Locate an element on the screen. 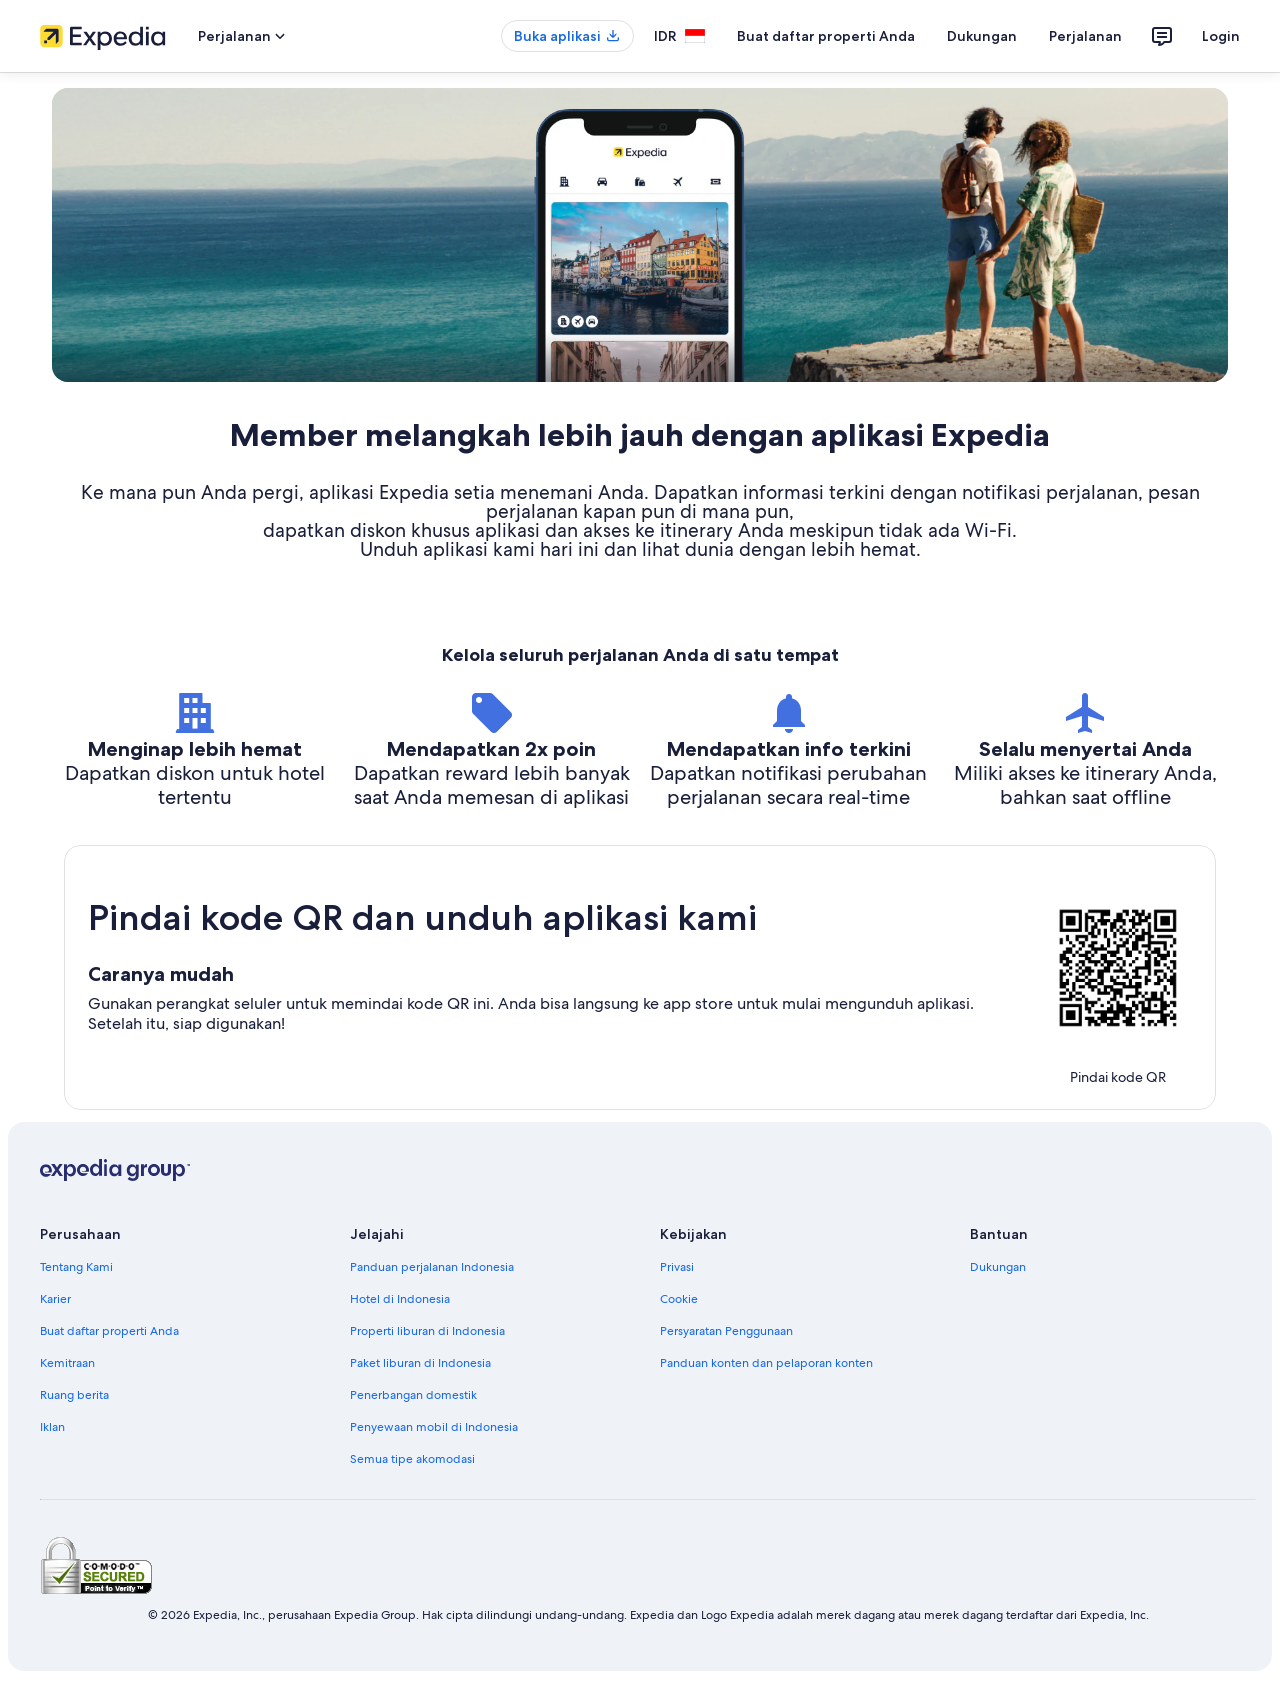 The height and width of the screenshot is (1683, 1280). Hotel di Indonesia [link] is located at coordinates (400, 1299).